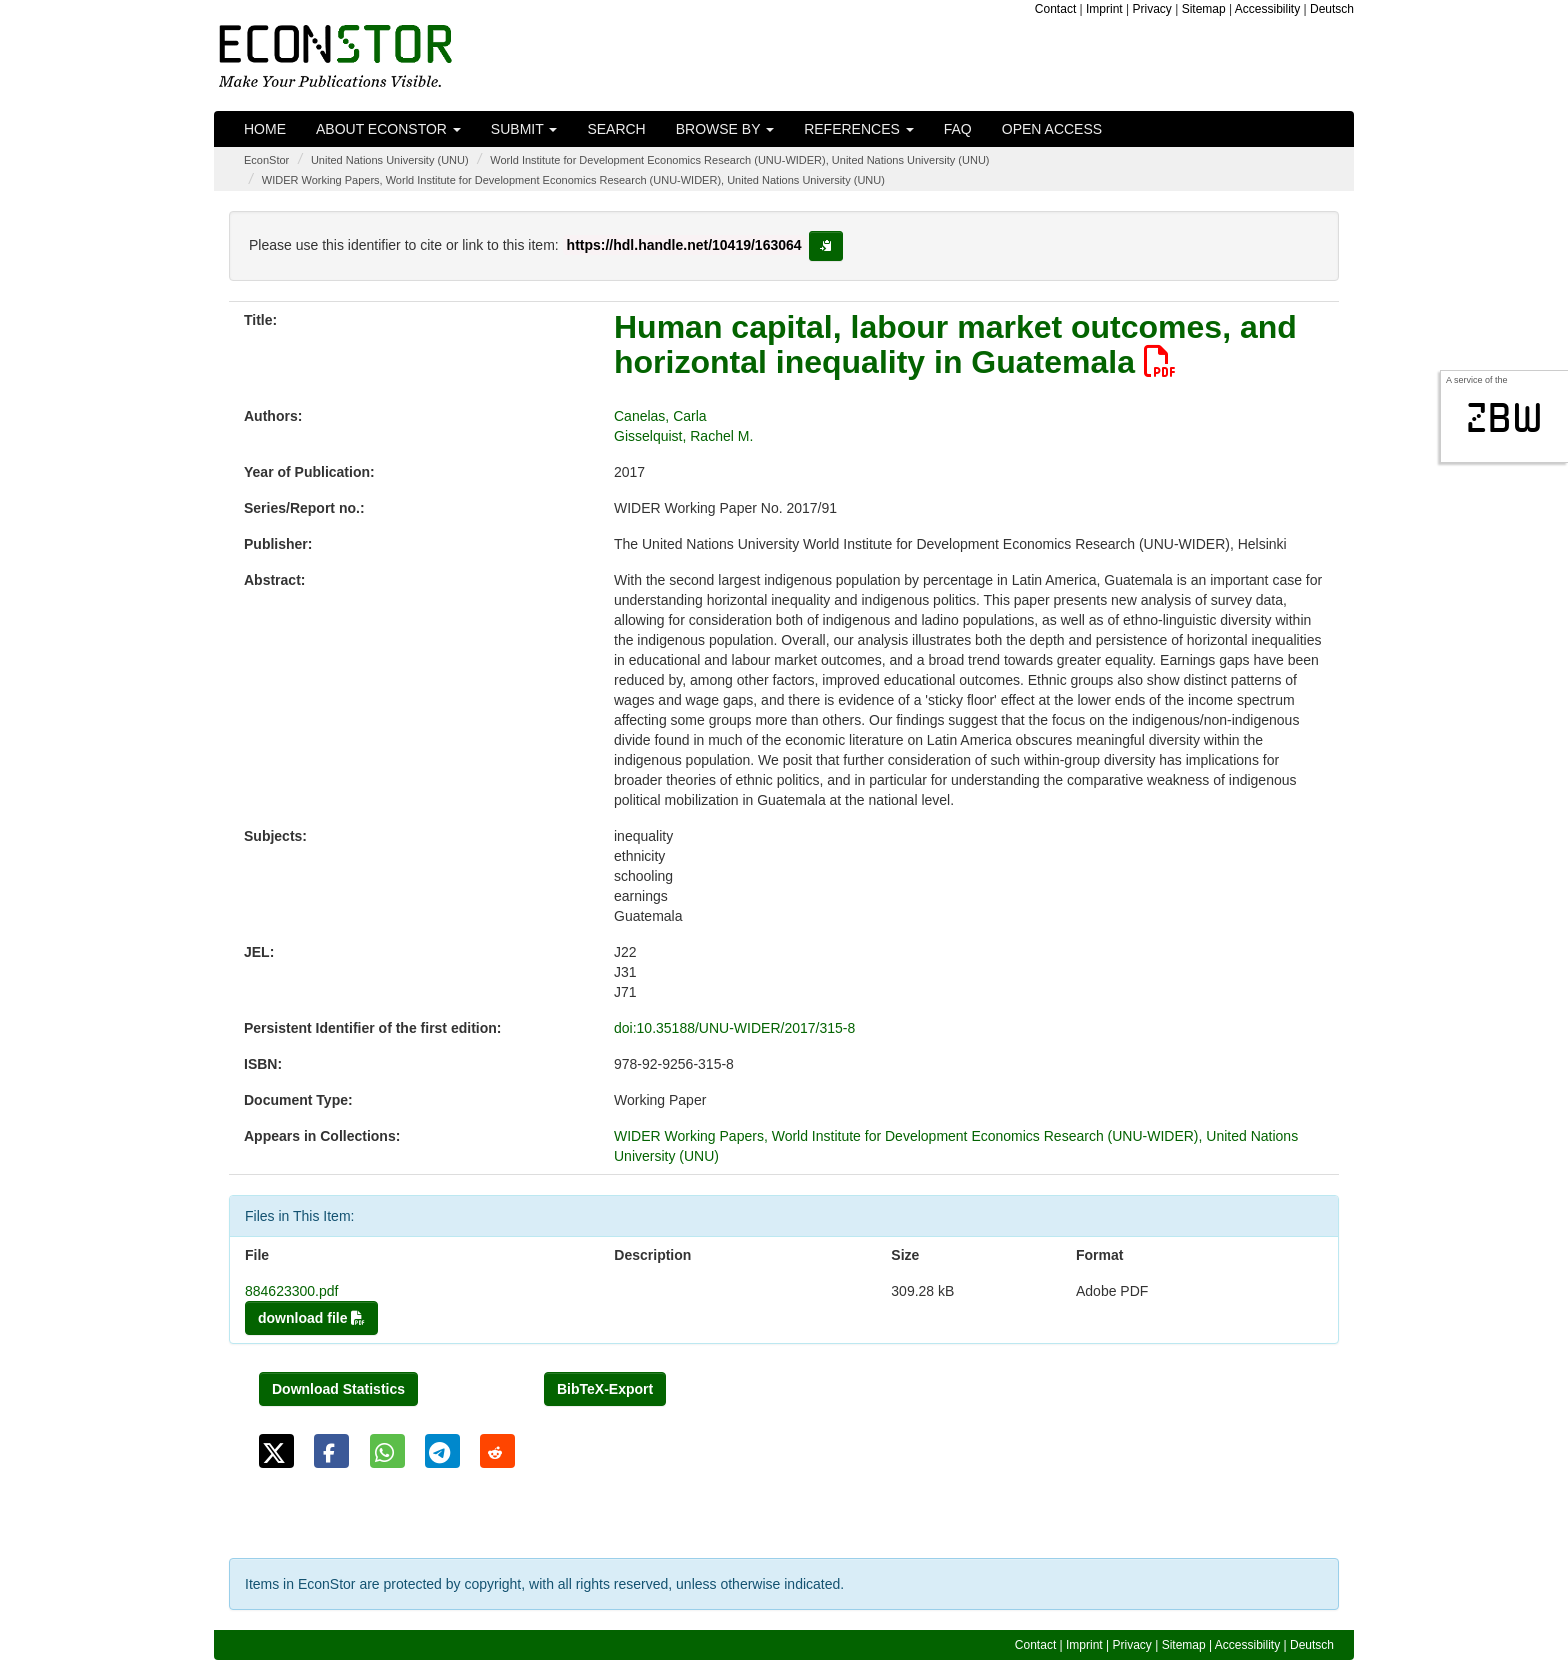 The height and width of the screenshot is (1660, 1568). I want to click on 884623300.pdf, so click(291, 1291).